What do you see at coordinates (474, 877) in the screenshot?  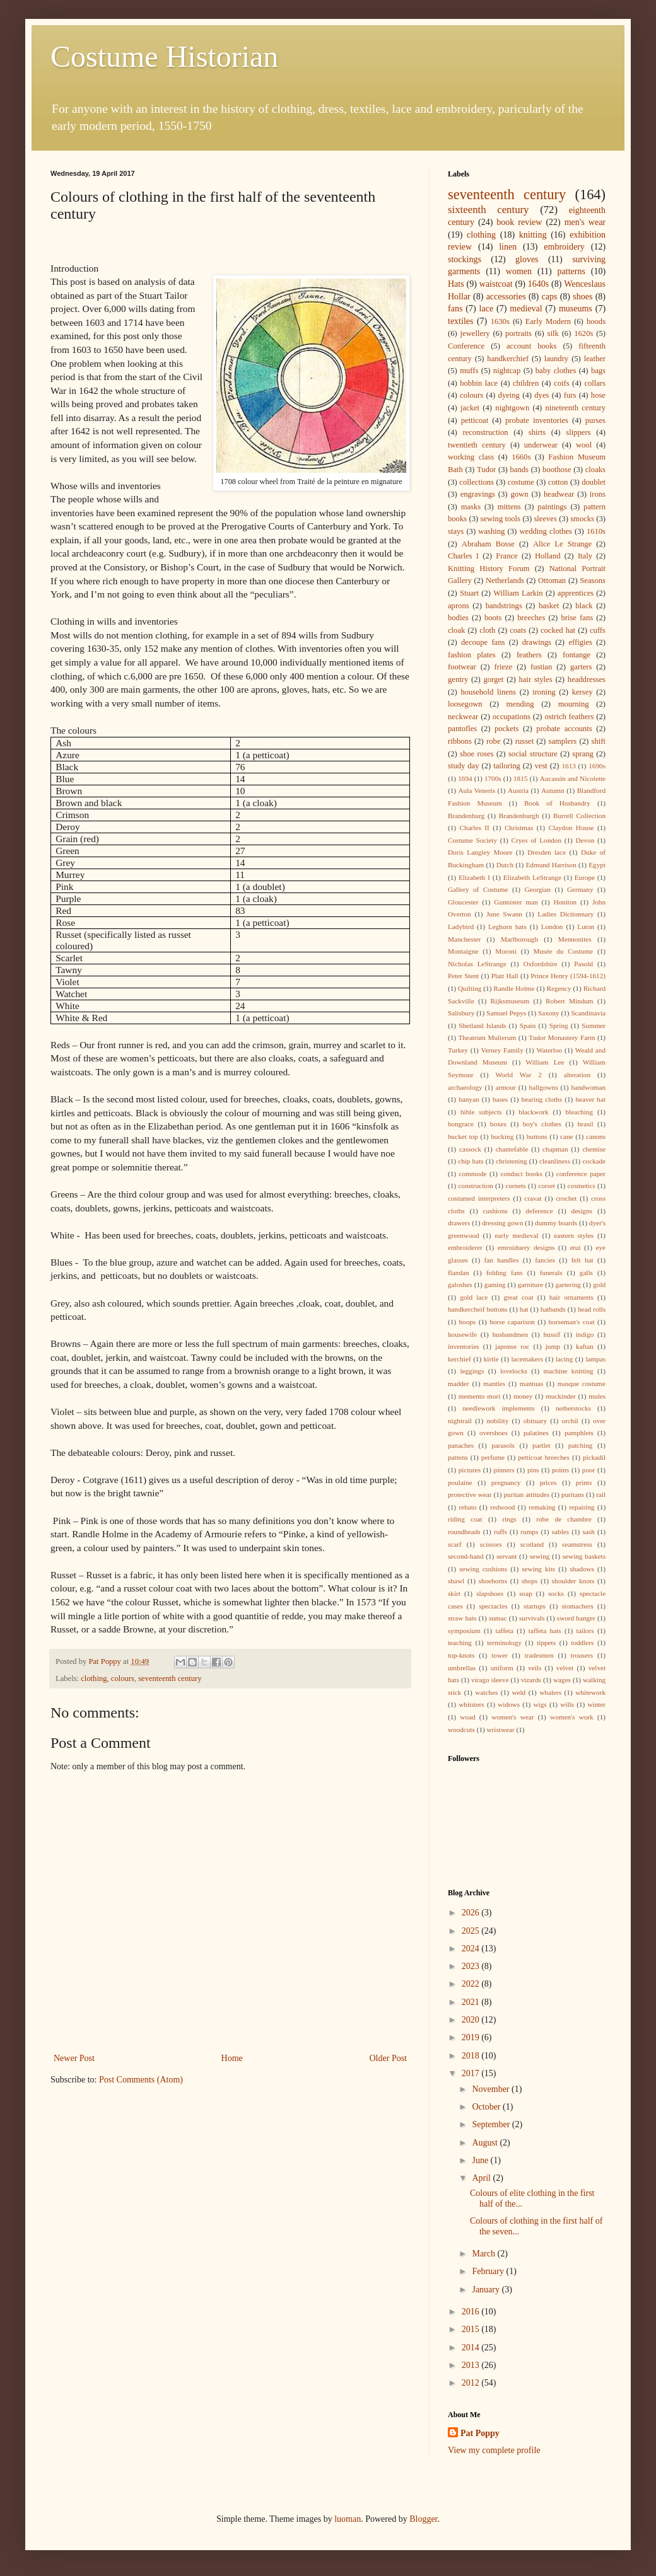 I see `Elizabeth I` at bounding box center [474, 877].